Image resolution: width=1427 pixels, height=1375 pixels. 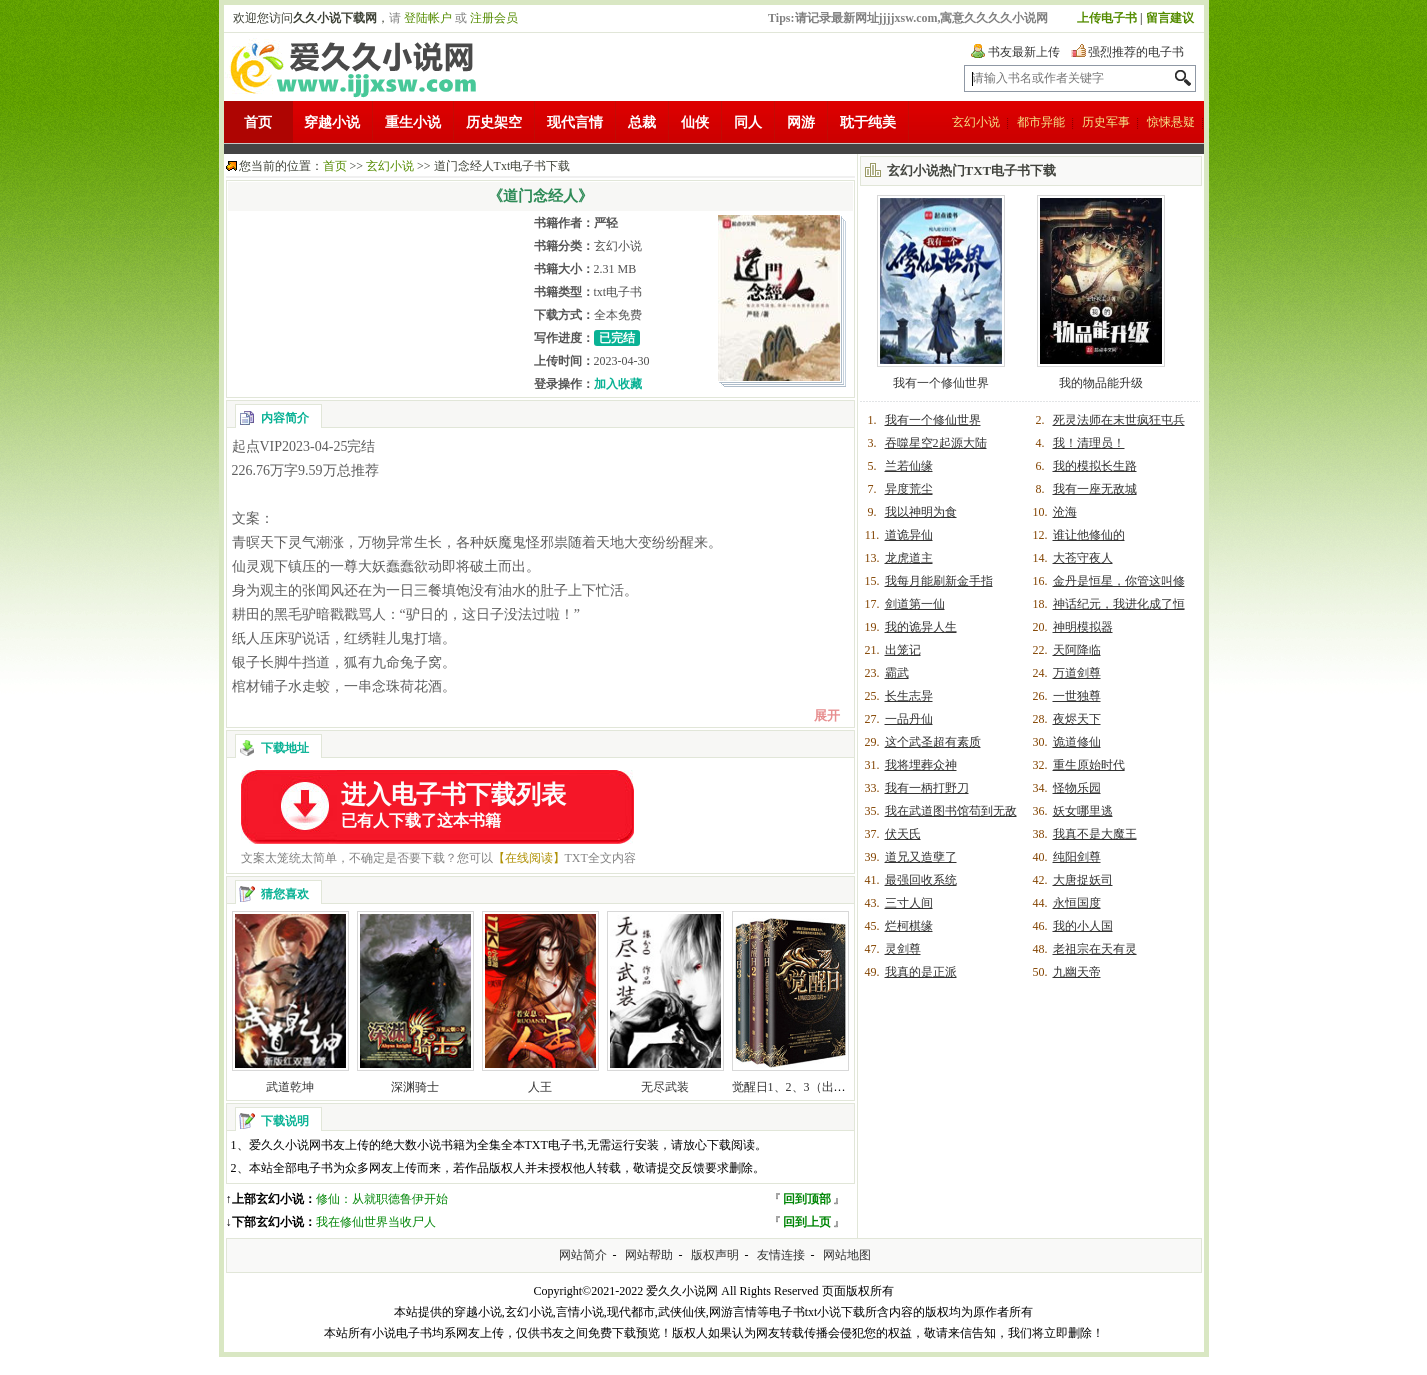 I want to click on 谁让他修仙的, so click(x=1089, y=535).